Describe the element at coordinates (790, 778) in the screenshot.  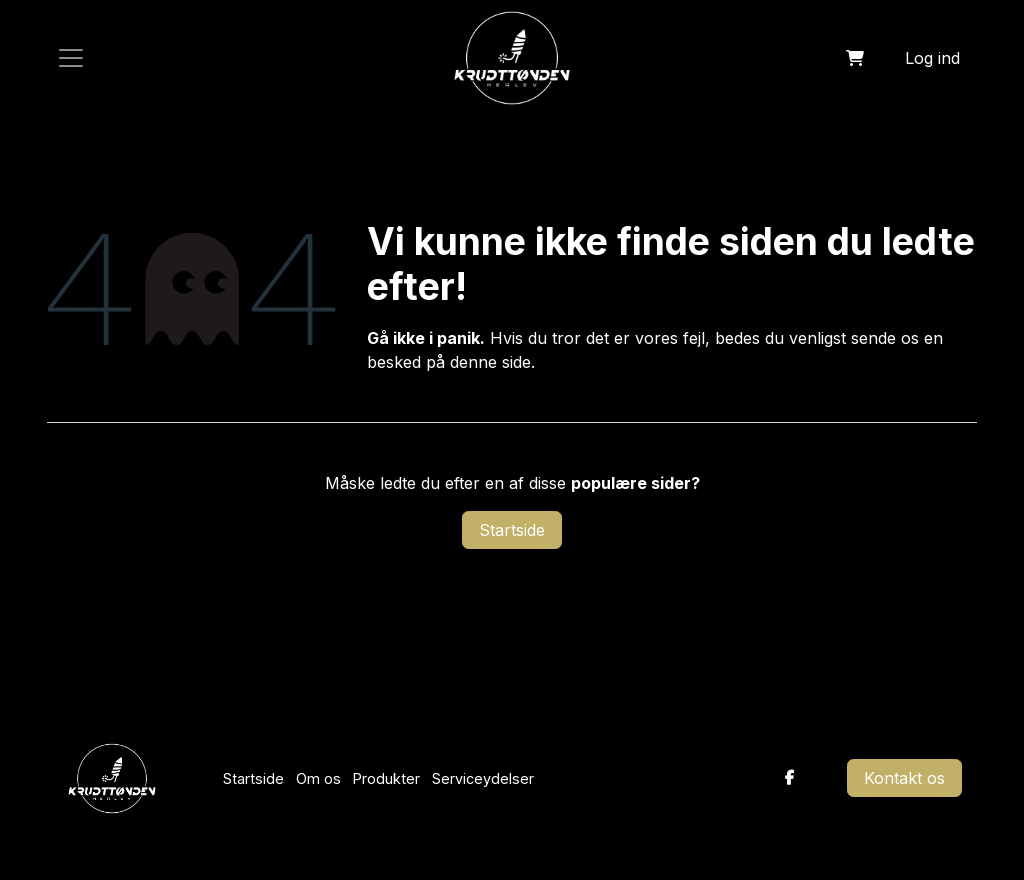
I see `[Facebook]` at that location.